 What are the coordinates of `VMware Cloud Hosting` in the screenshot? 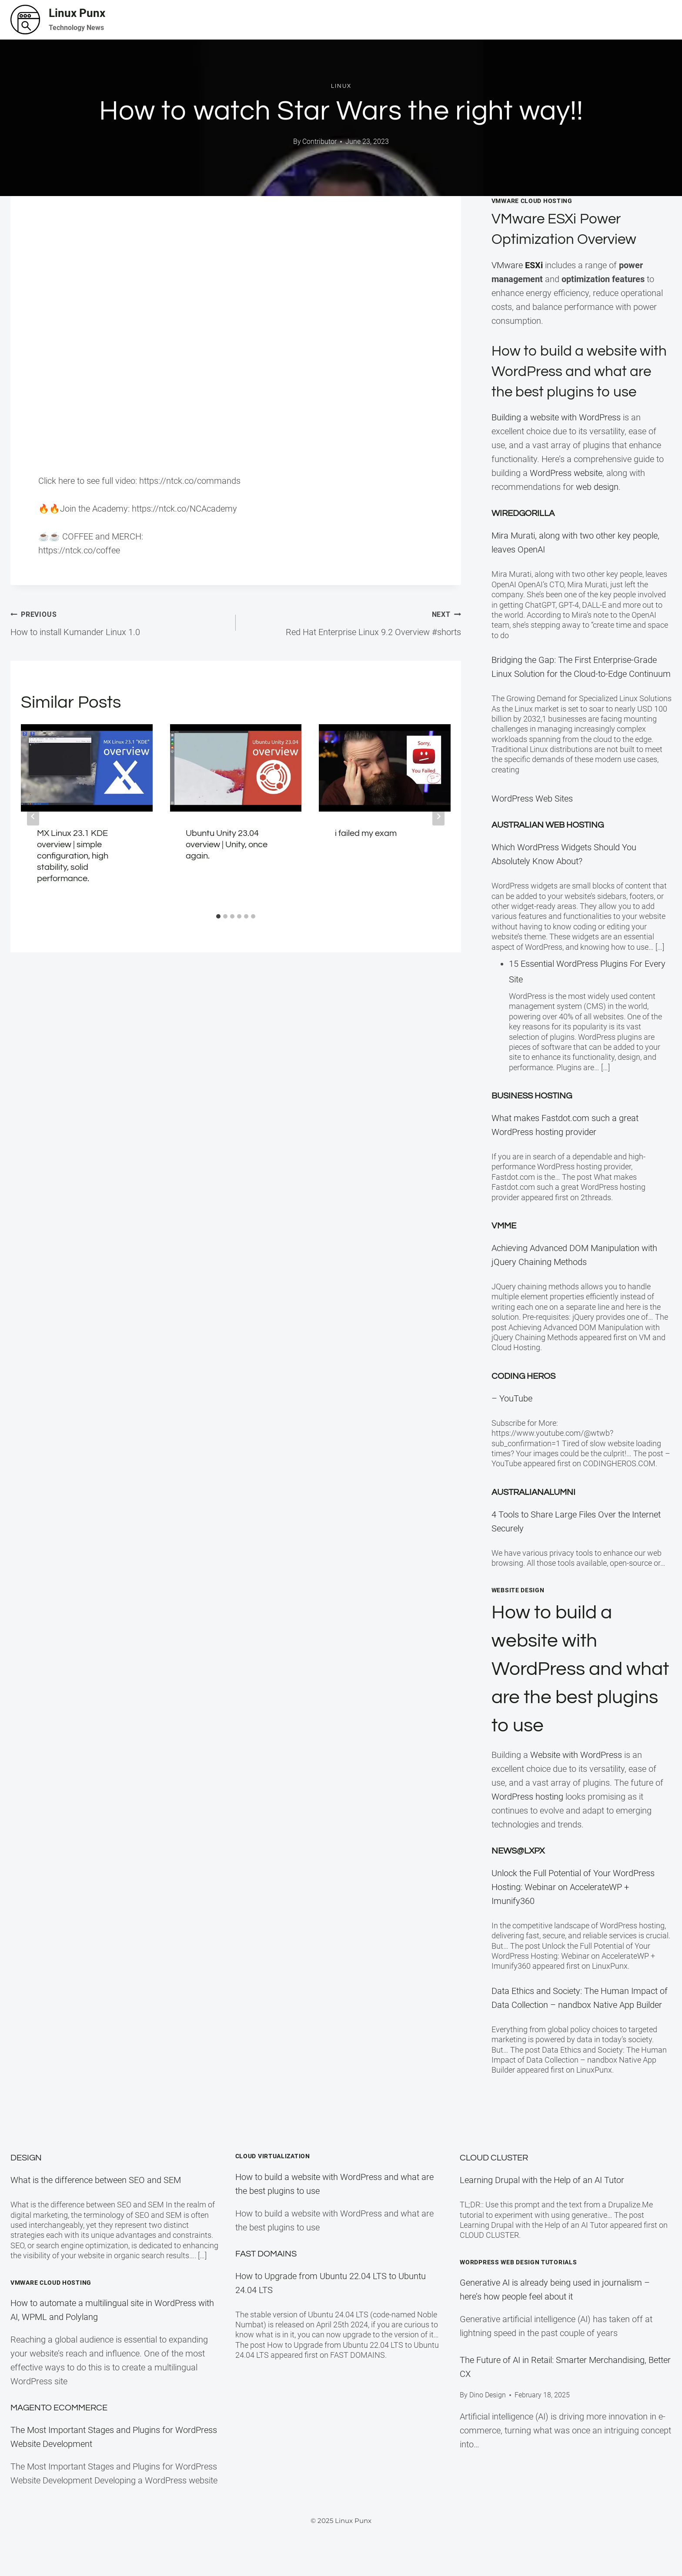 It's located at (50, 2282).